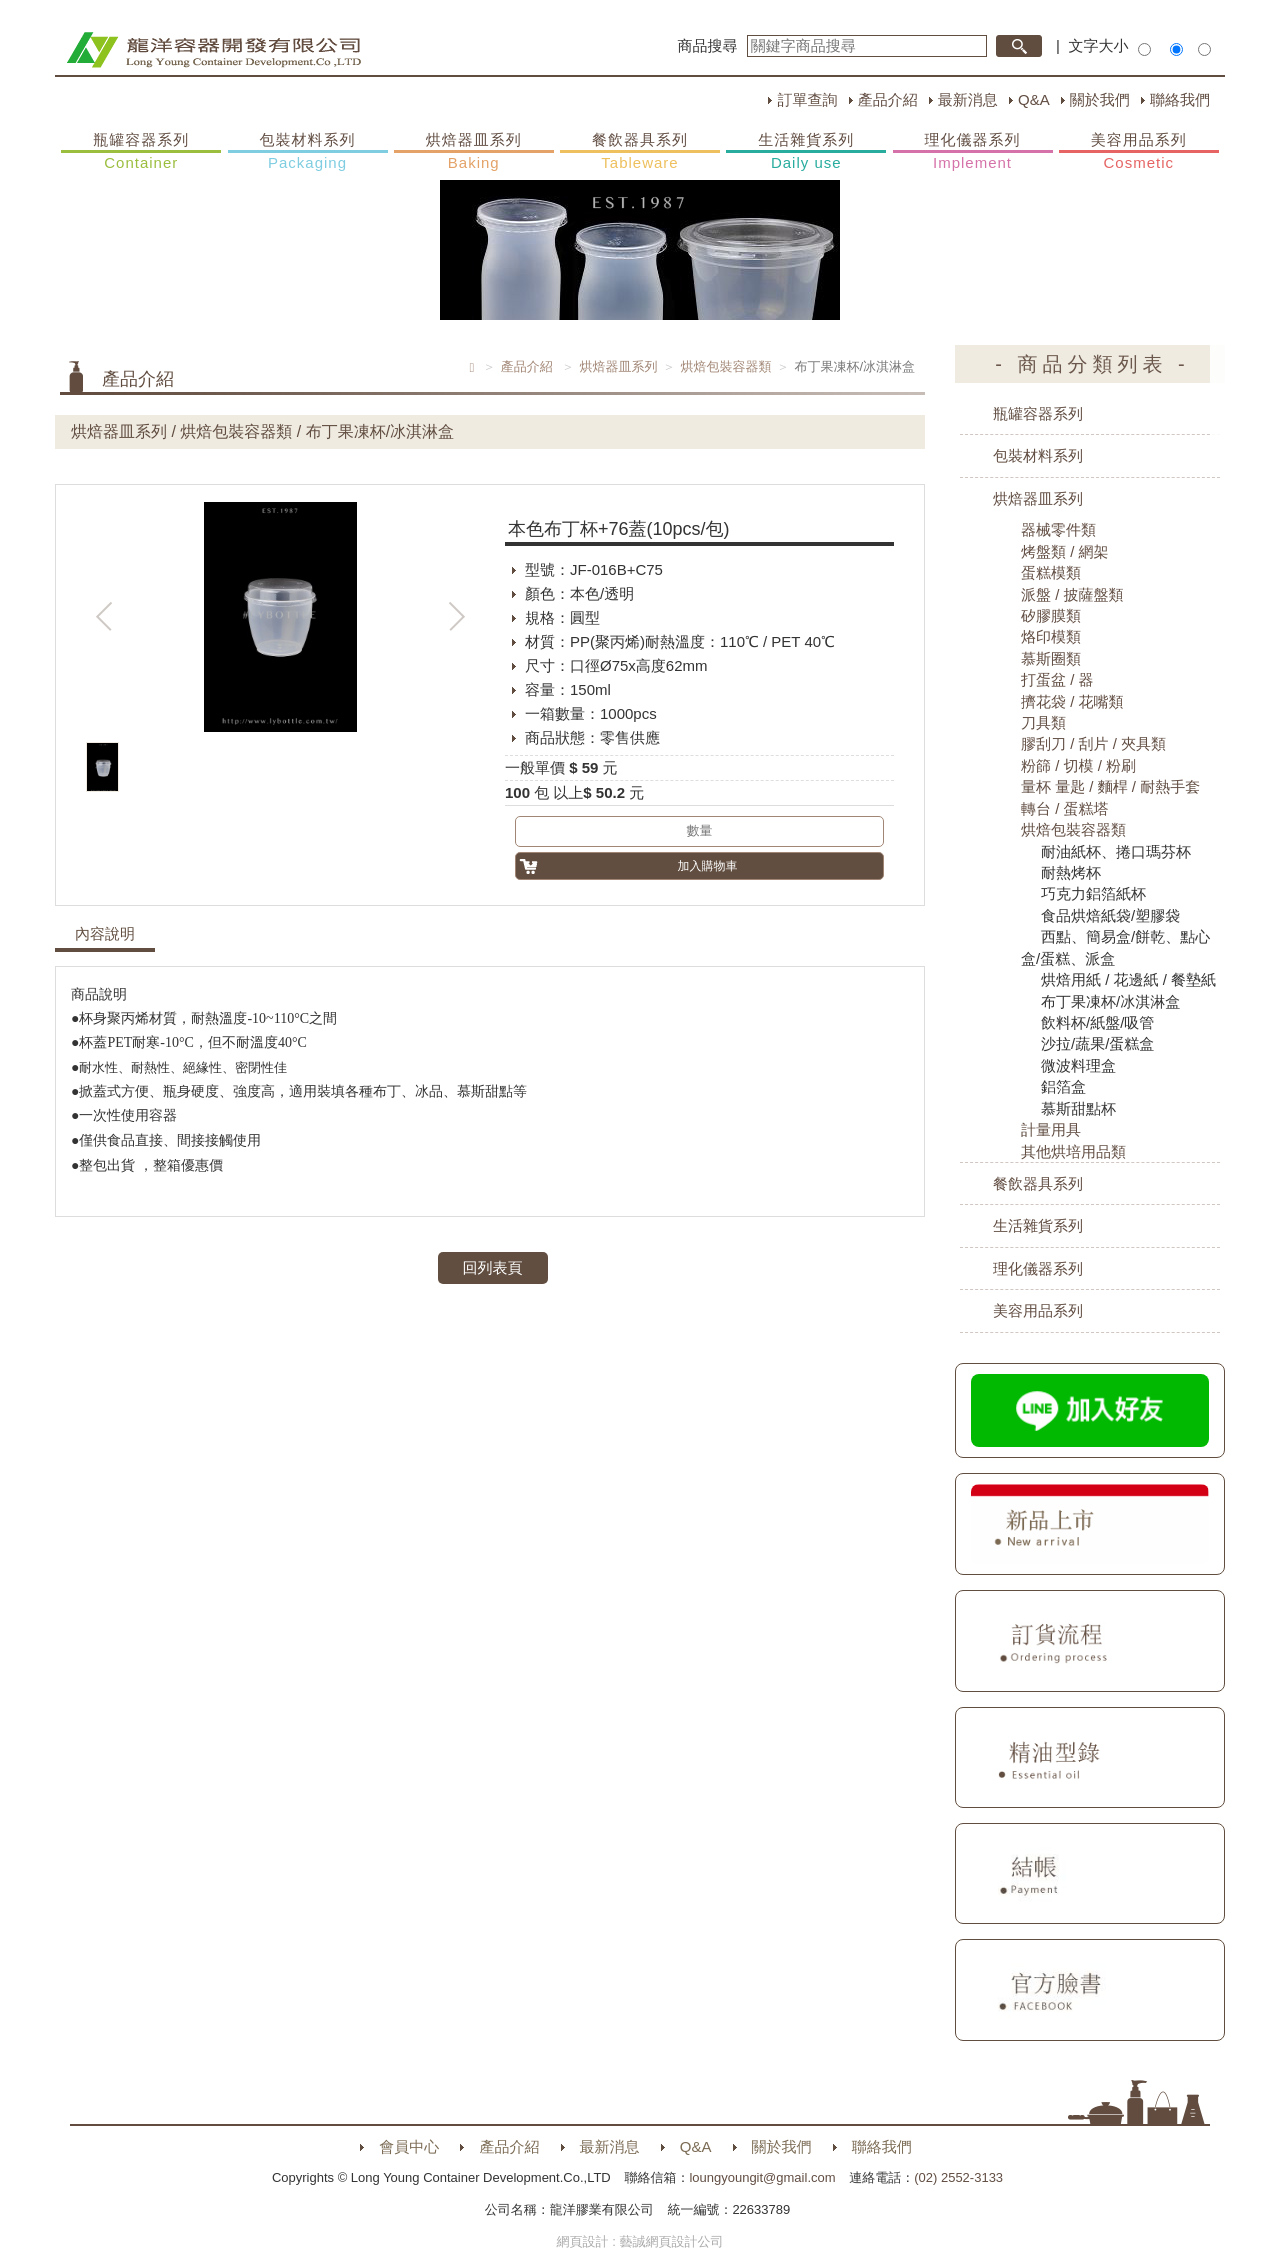  Describe the element at coordinates (973, 152) in the screenshot. I see `理化儀器系列` at that location.